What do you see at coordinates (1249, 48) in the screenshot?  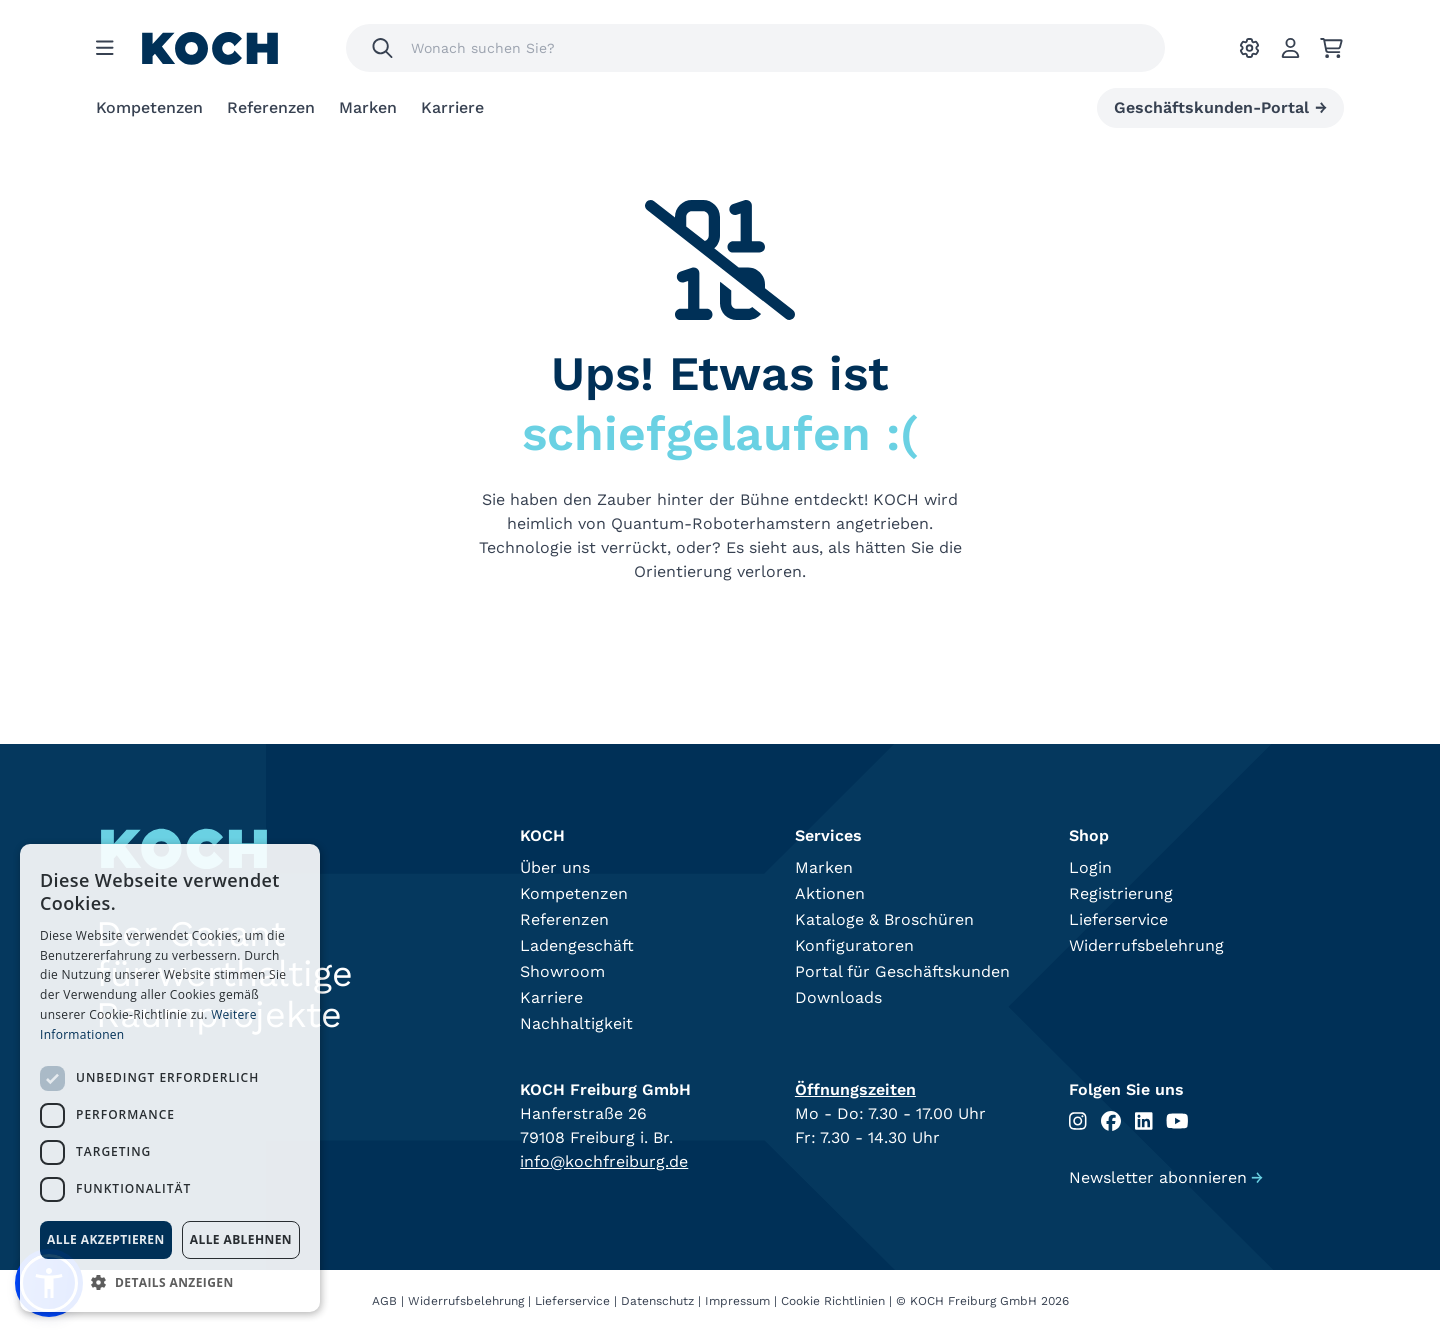 I see `[Ihre Einstellungen]` at bounding box center [1249, 48].